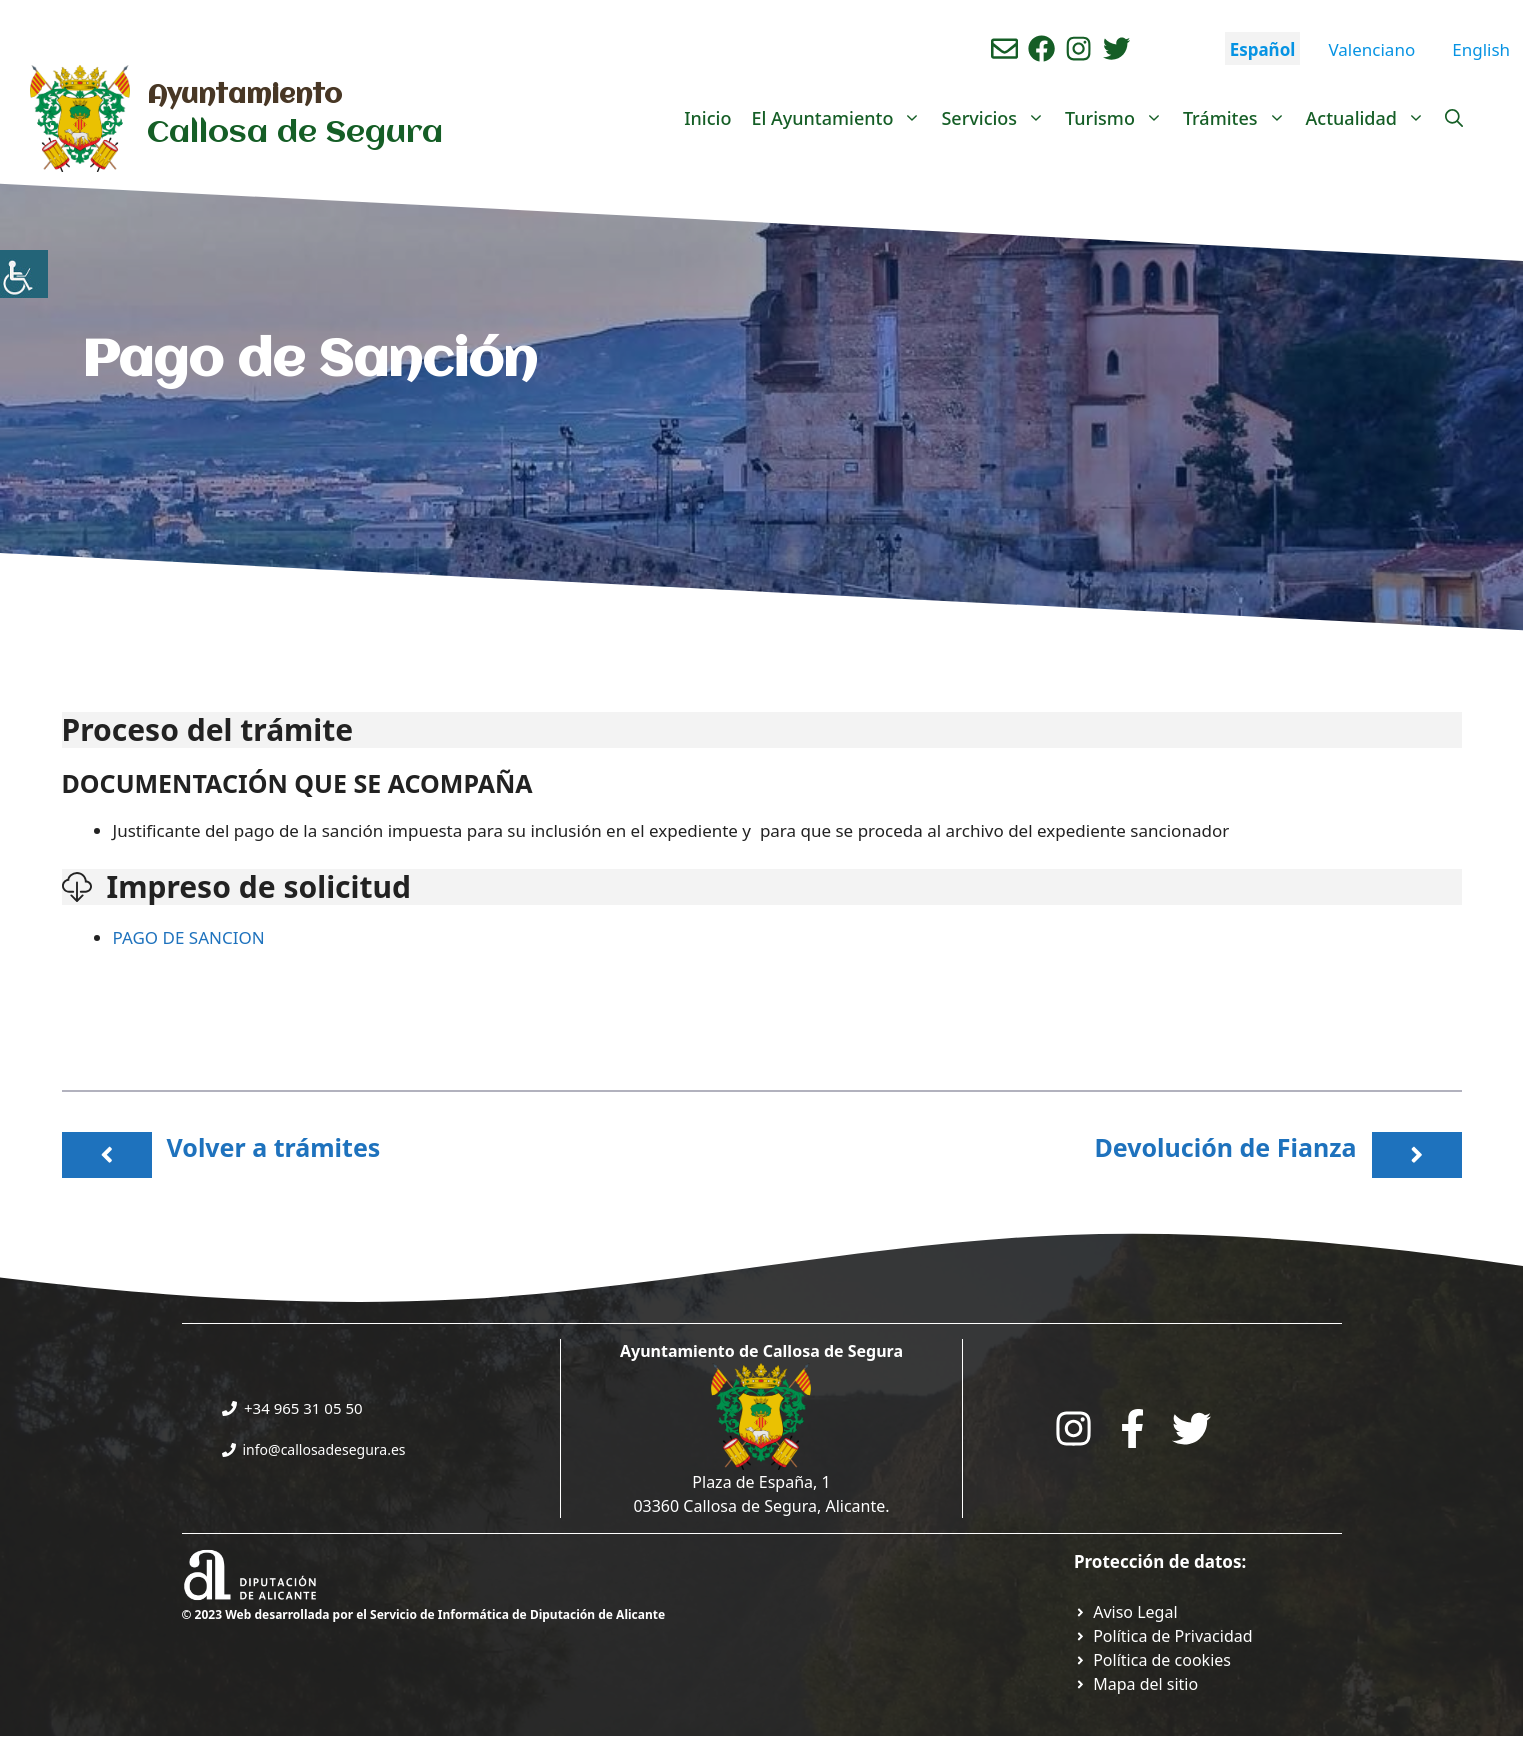 This screenshot has width=1523, height=1762. I want to click on [Ir a perfil de Facebook del Ayuntamiento. Abre en nueva pestaña], so click(1041, 48).